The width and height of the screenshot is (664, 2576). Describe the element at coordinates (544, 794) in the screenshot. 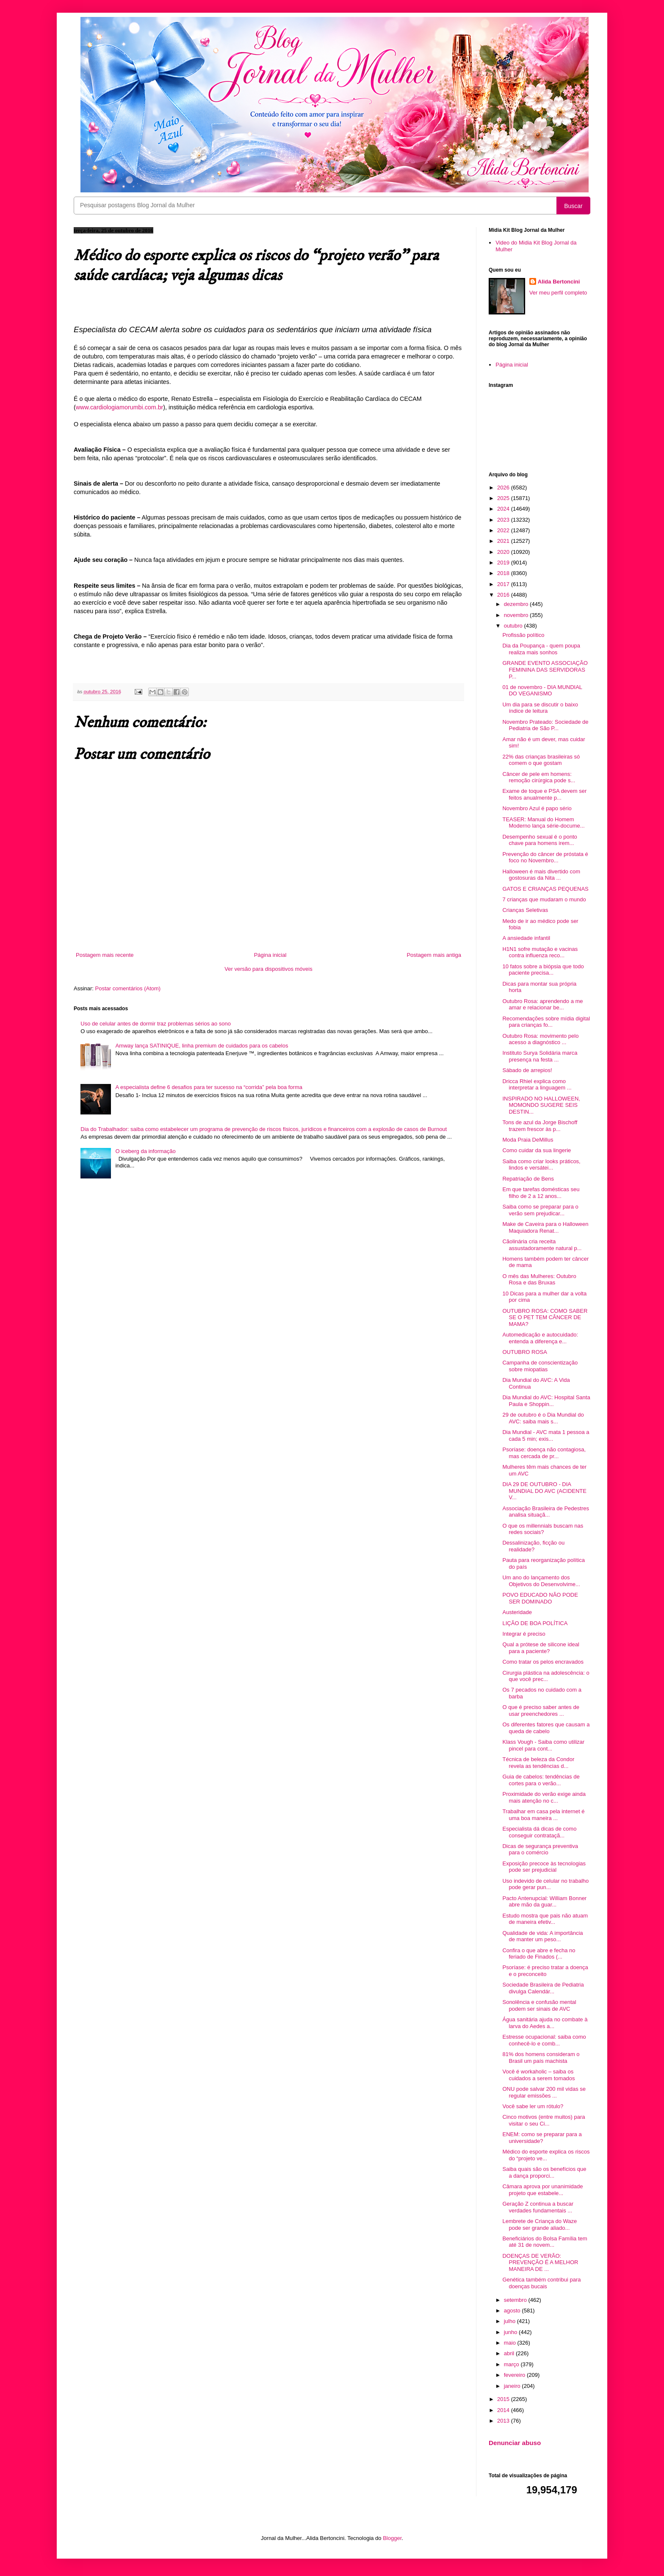

I see `Exame de toque e PSA devem ser feitos anualmente p...` at that location.